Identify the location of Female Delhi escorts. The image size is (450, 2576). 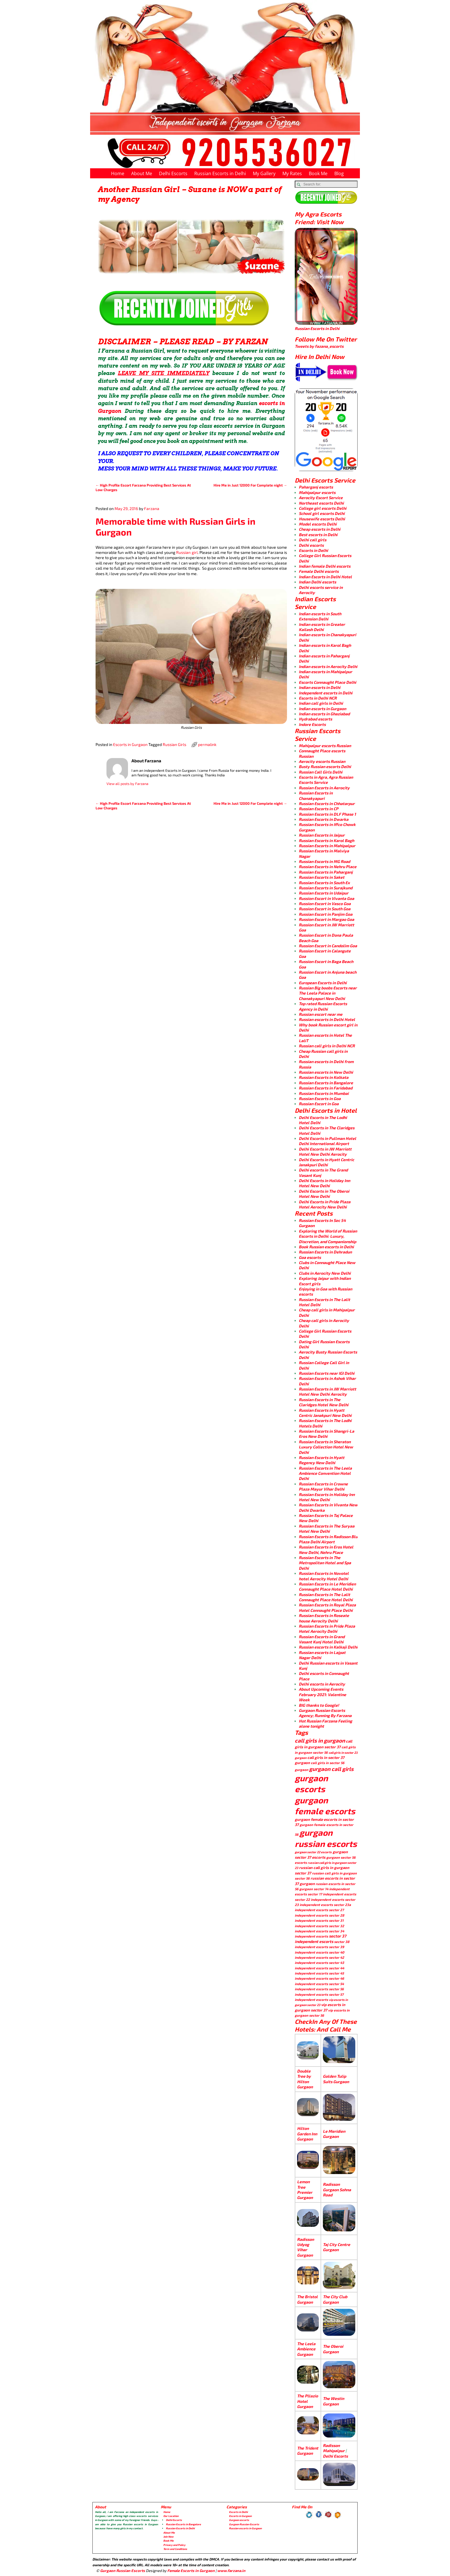
(319, 571).